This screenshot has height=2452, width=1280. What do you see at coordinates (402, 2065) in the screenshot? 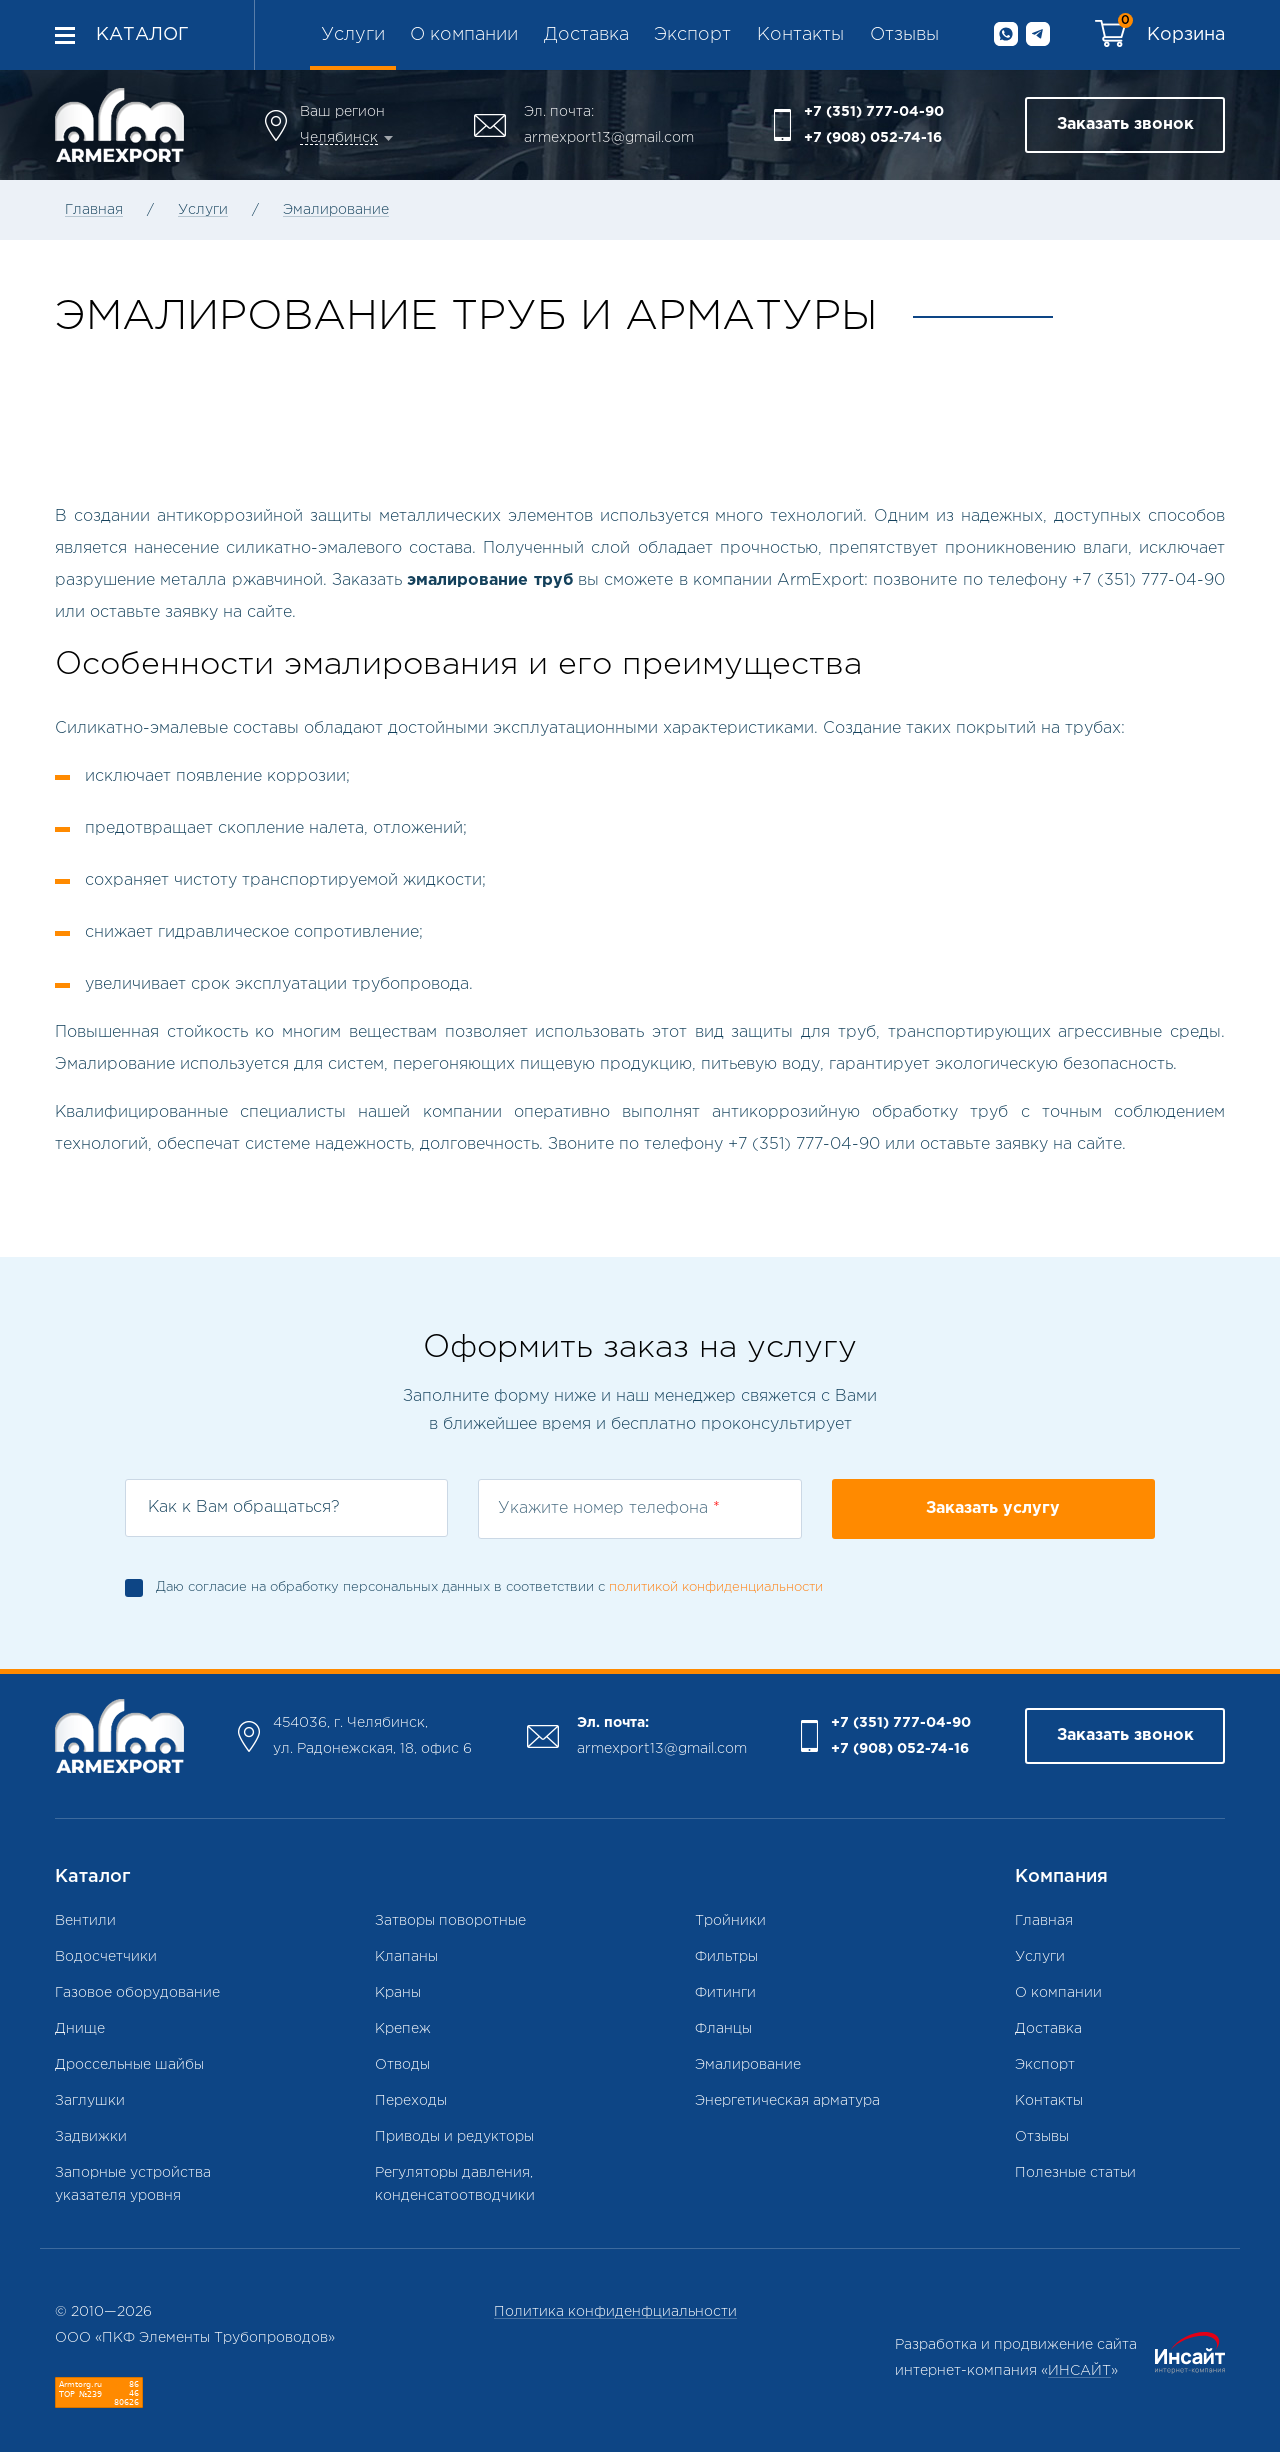
I see `Отводы` at bounding box center [402, 2065].